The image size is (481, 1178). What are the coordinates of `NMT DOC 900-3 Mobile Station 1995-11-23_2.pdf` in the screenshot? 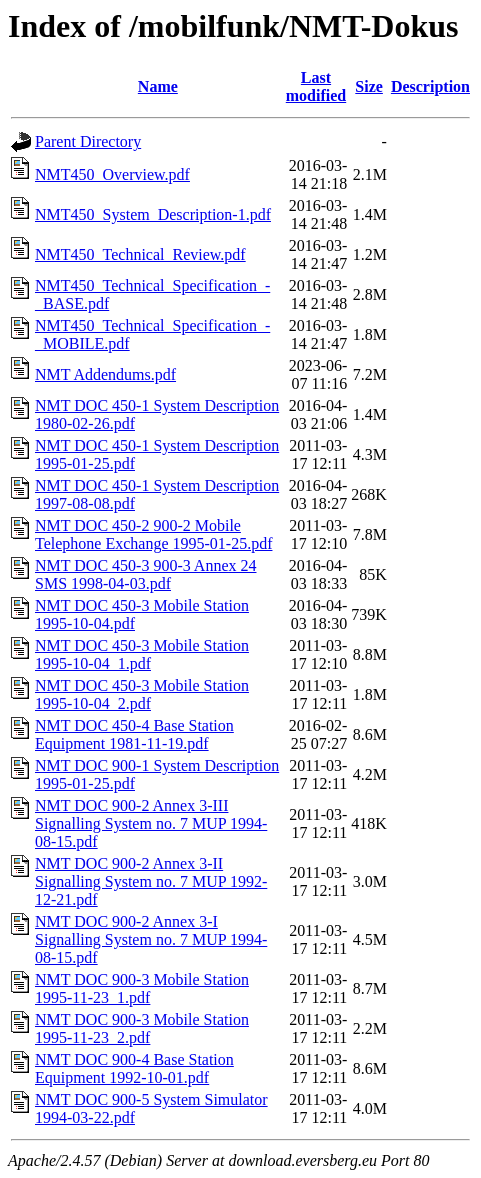 It's located at (142, 1028).